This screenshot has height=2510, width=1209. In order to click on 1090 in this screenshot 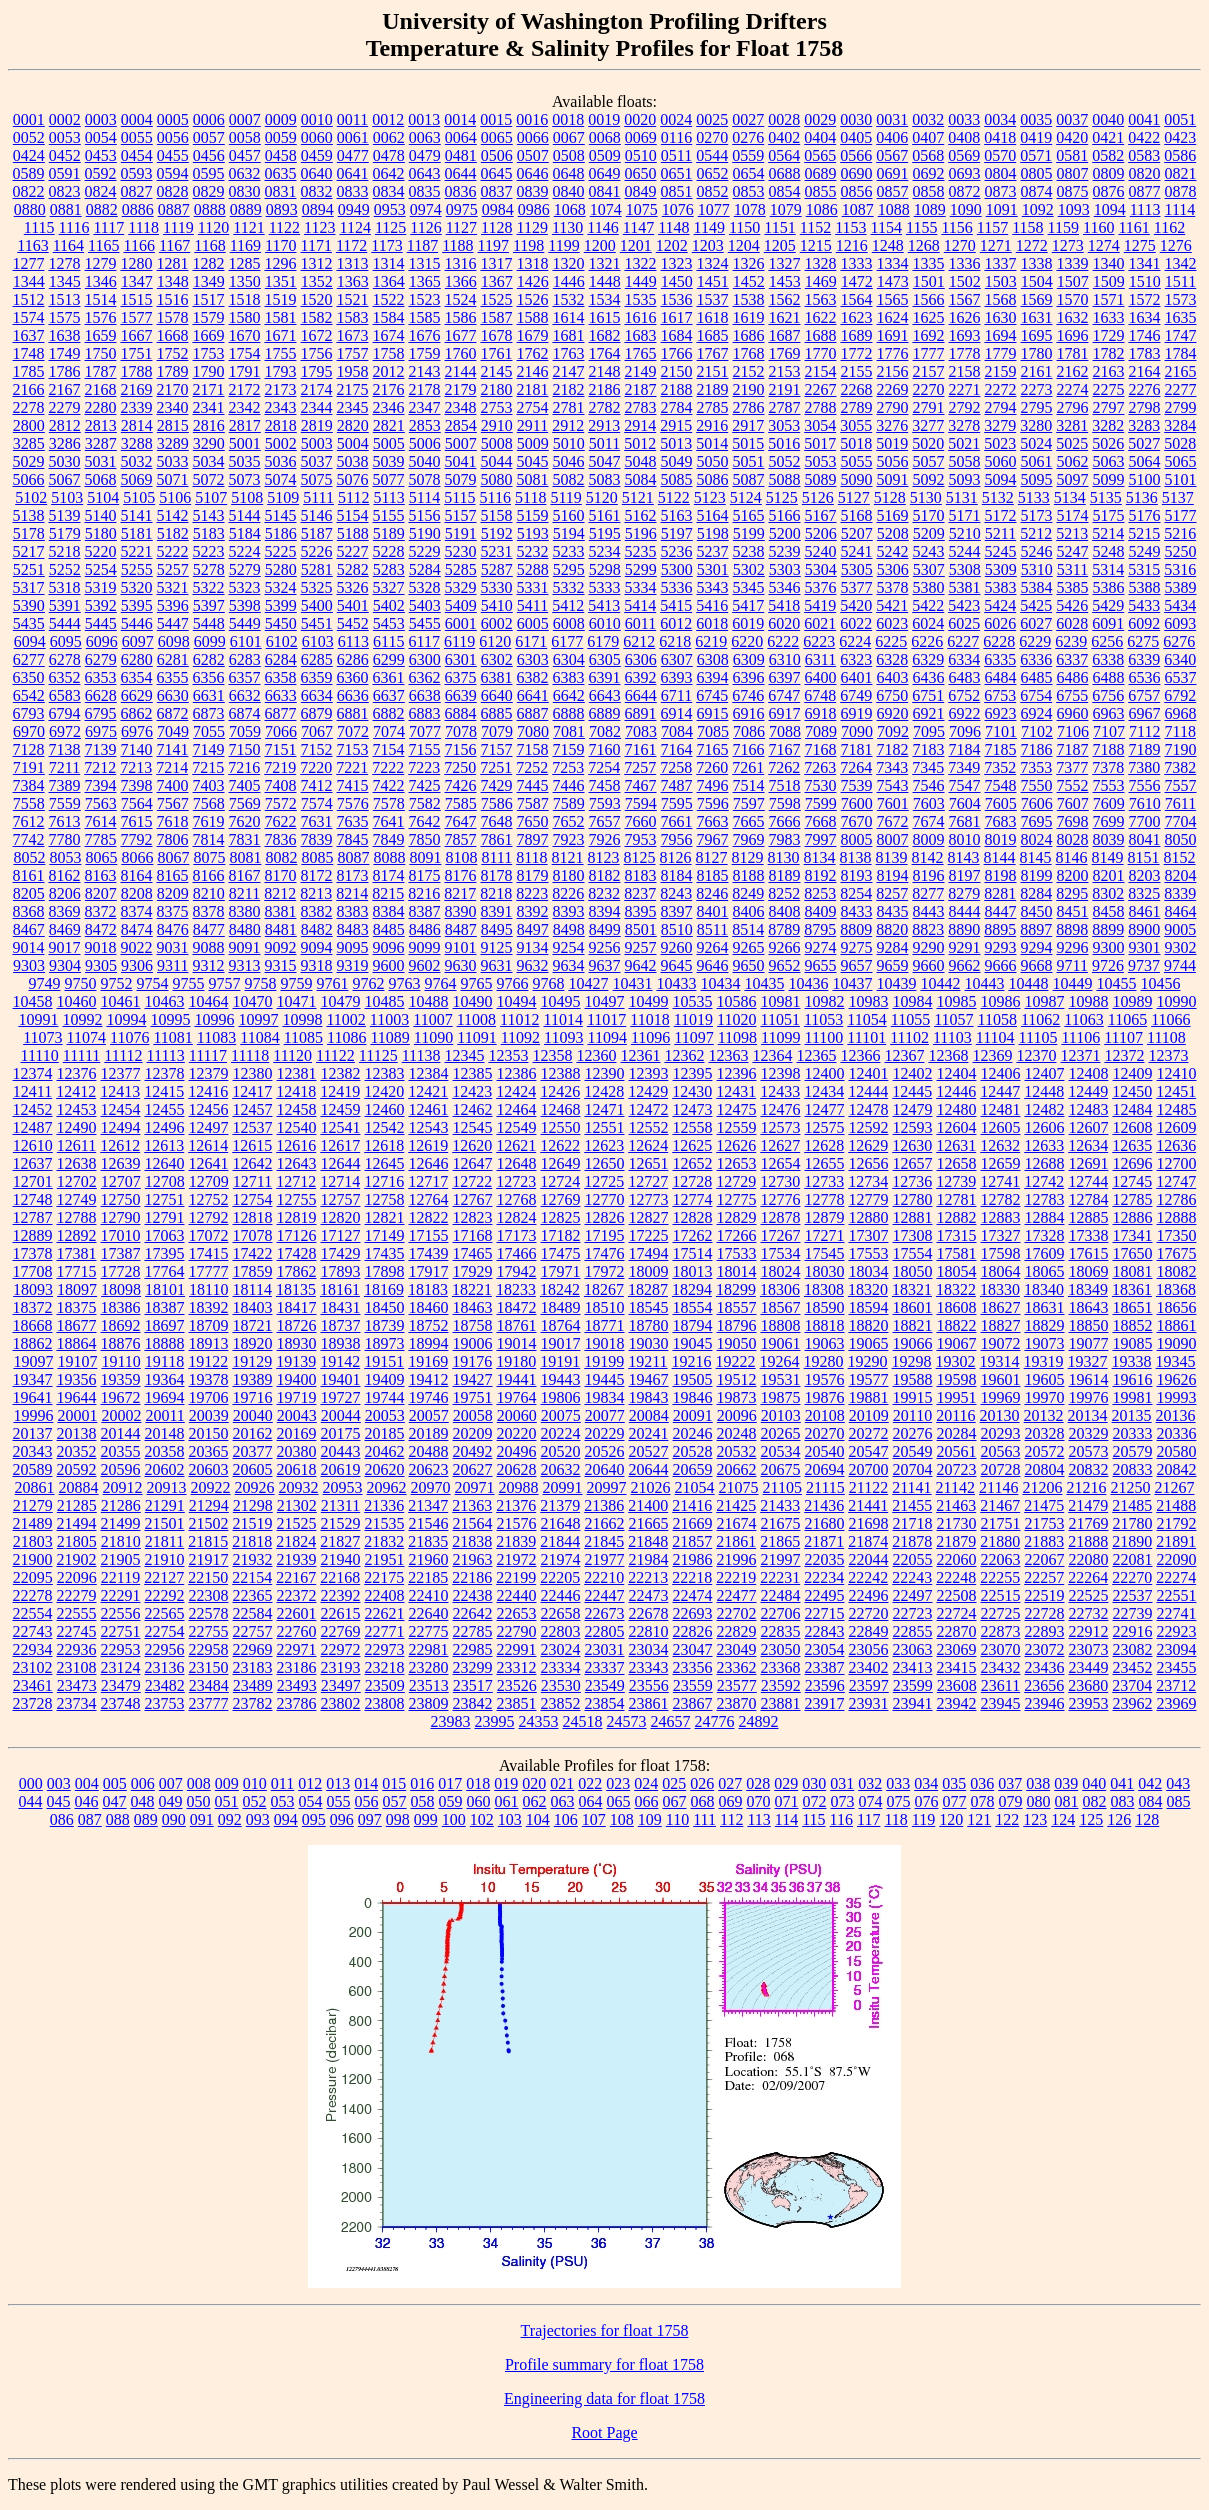, I will do `click(966, 209)`.